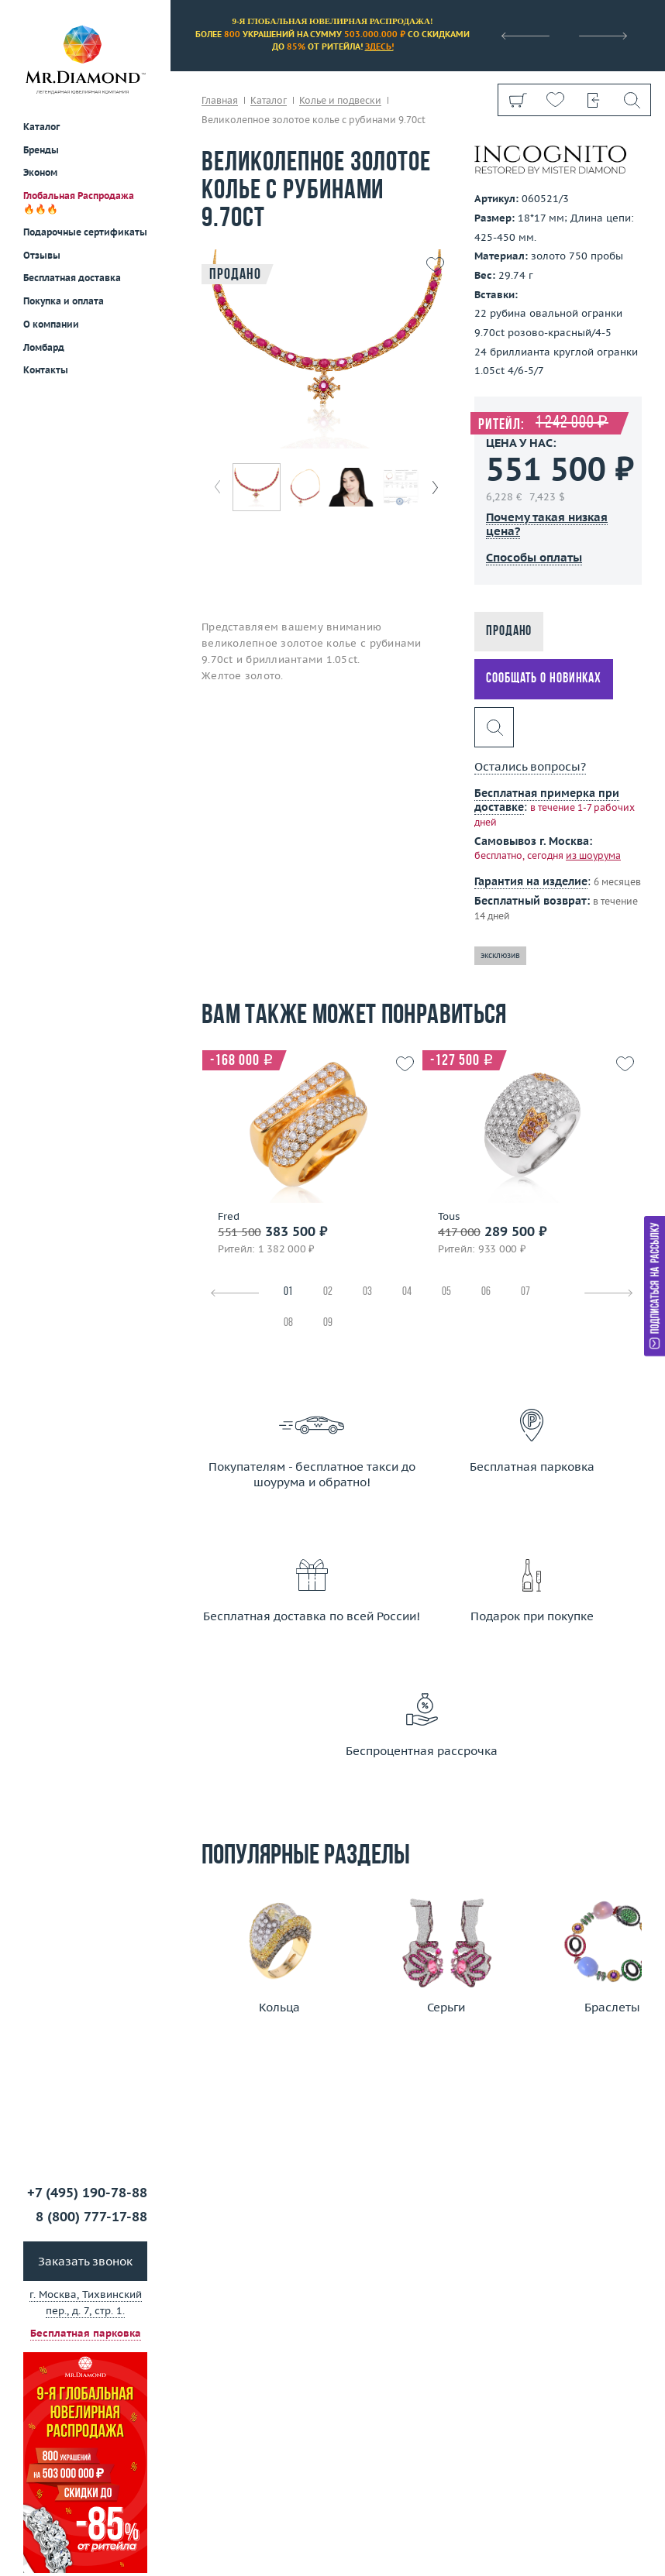  What do you see at coordinates (40, 172) in the screenshot?
I see `Эконом` at bounding box center [40, 172].